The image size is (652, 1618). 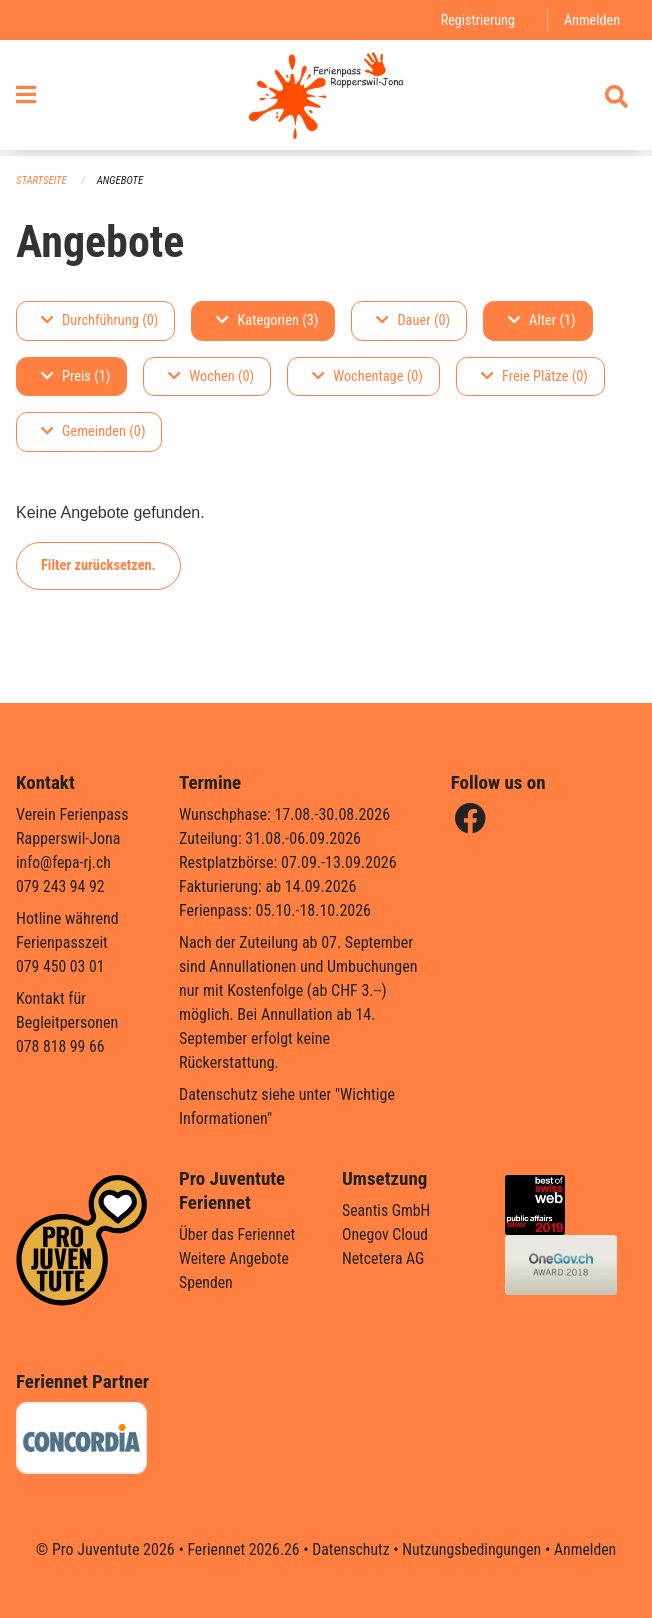 What do you see at coordinates (241, 1549) in the screenshot?
I see `Feriennet 2026.26` at bounding box center [241, 1549].